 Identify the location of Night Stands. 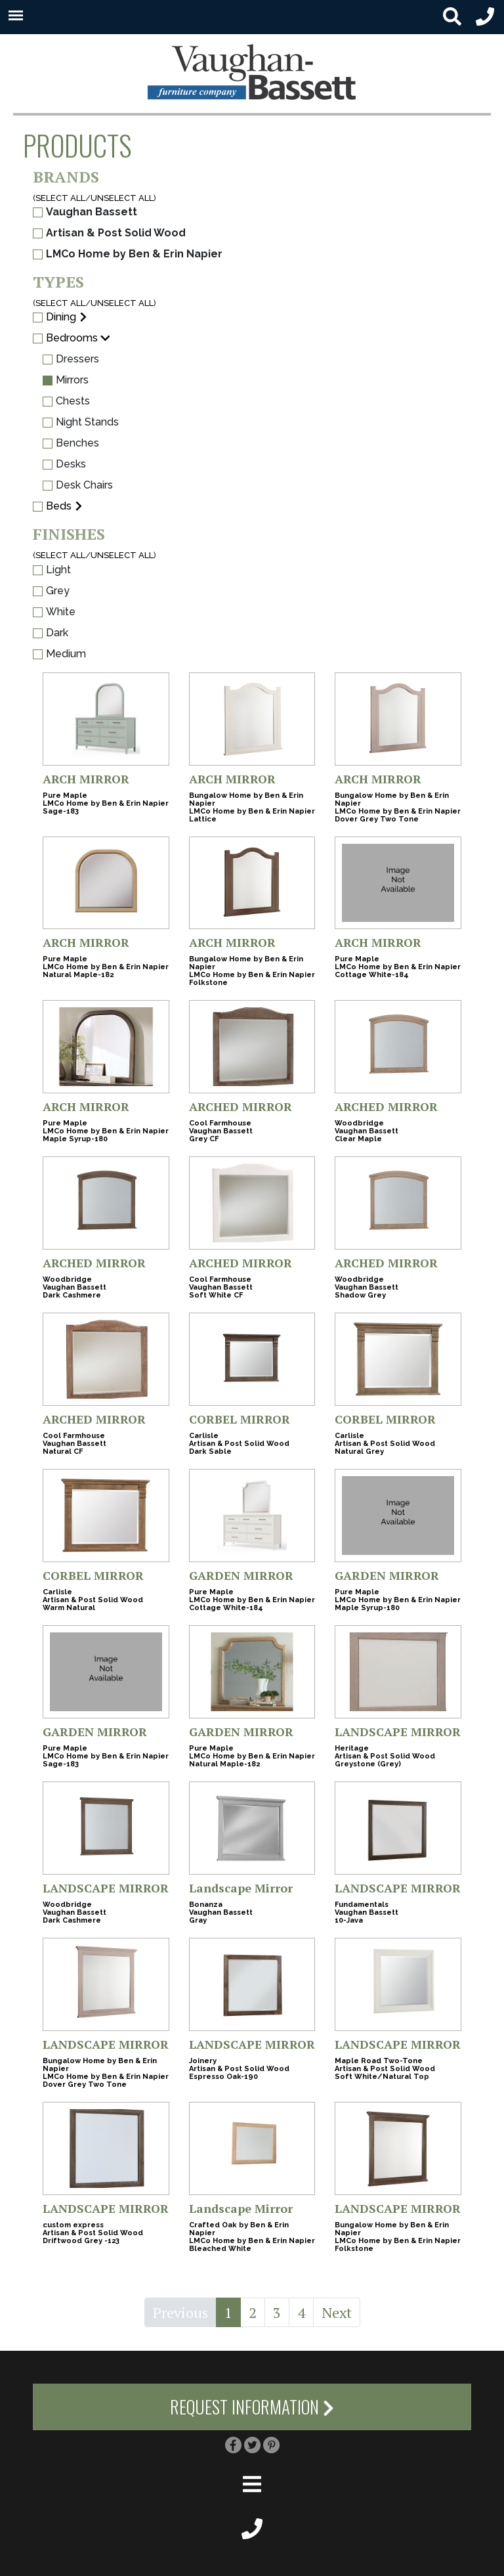
(81, 422).